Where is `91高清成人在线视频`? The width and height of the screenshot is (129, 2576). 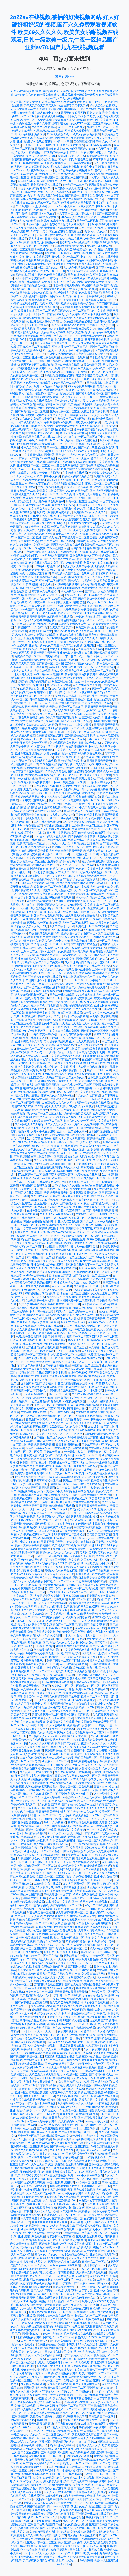 91高清成人在线视频 is located at coordinates (88, 994).